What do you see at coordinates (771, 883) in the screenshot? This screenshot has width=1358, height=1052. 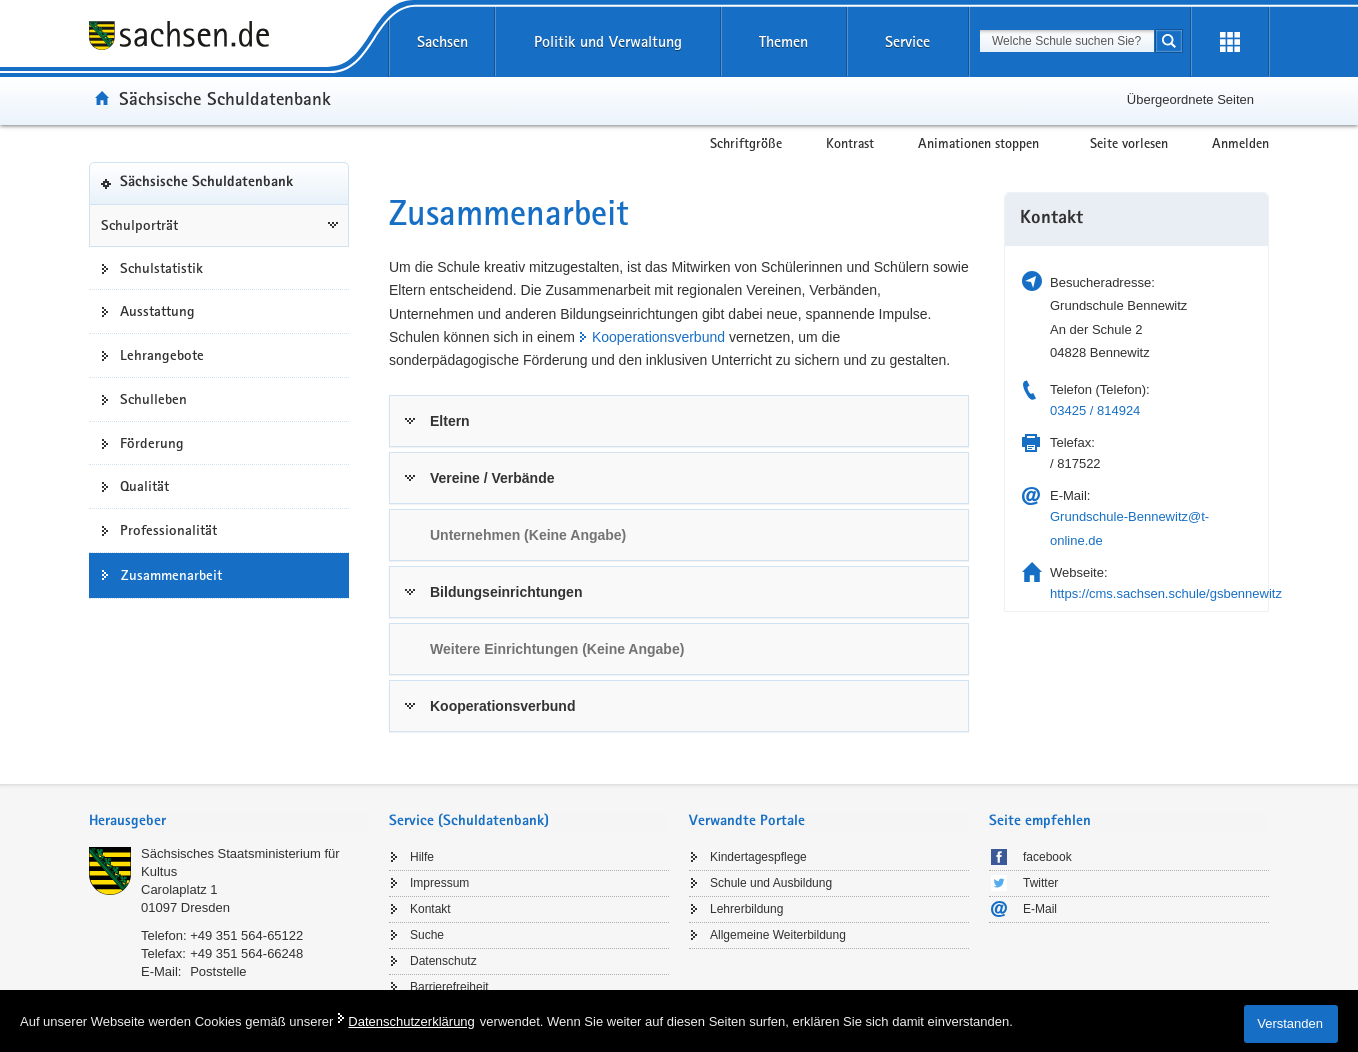 I see `Schule und Ausbildung` at bounding box center [771, 883].